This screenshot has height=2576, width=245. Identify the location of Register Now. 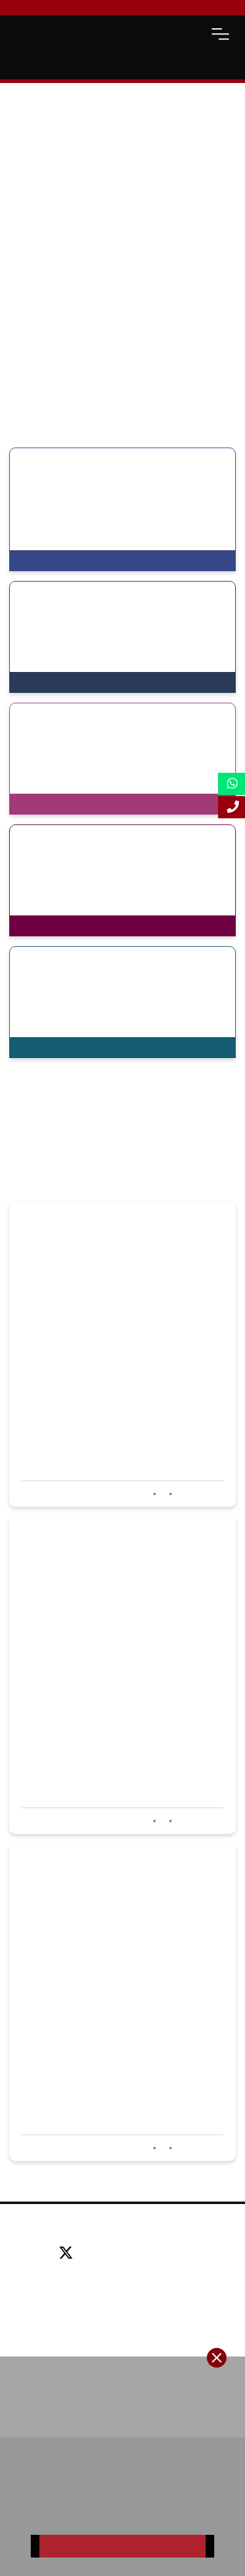
(122, 2546).